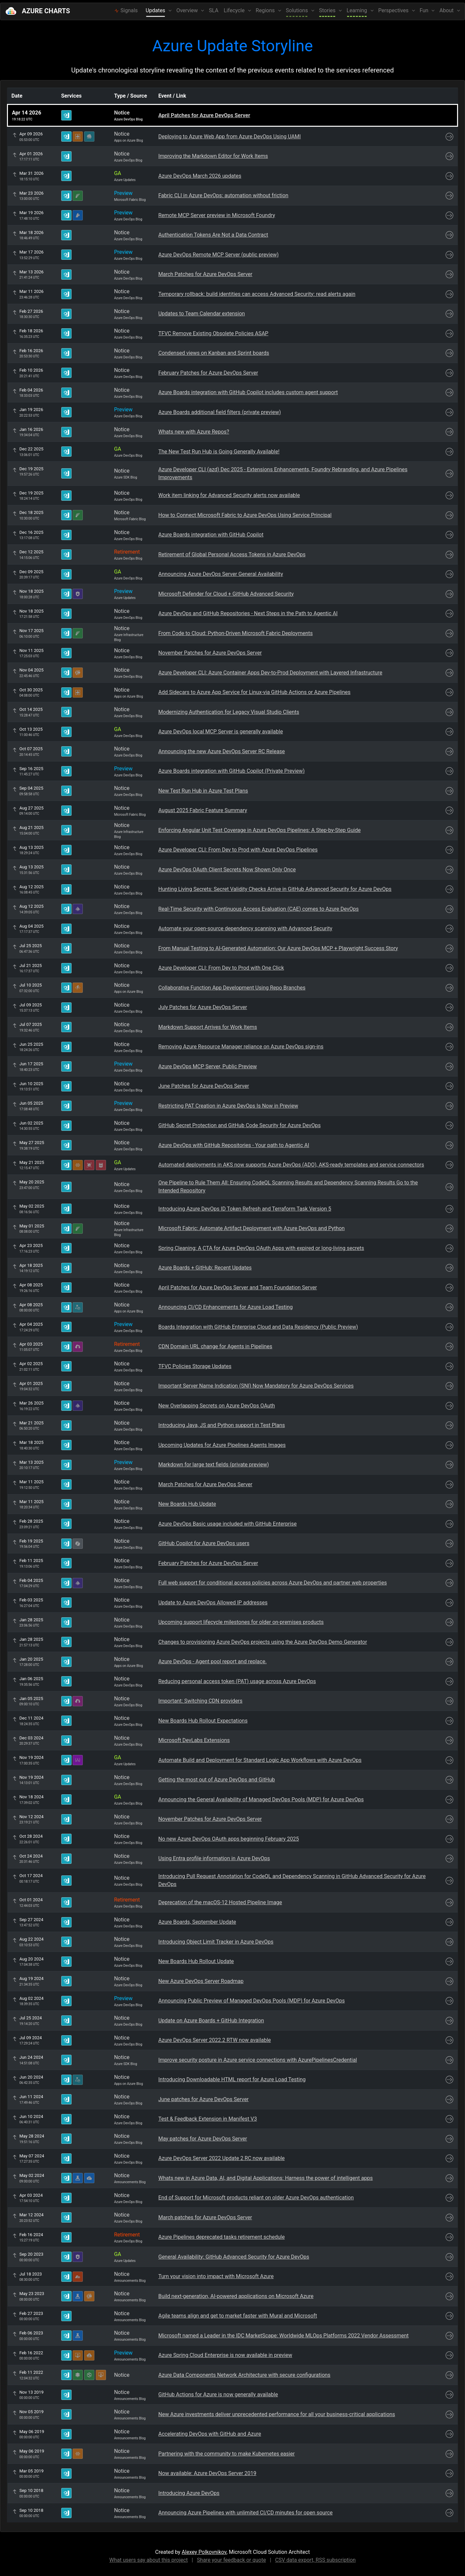  What do you see at coordinates (204, 115) in the screenshot?
I see `April Patches for Azure DevOps Server` at bounding box center [204, 115].